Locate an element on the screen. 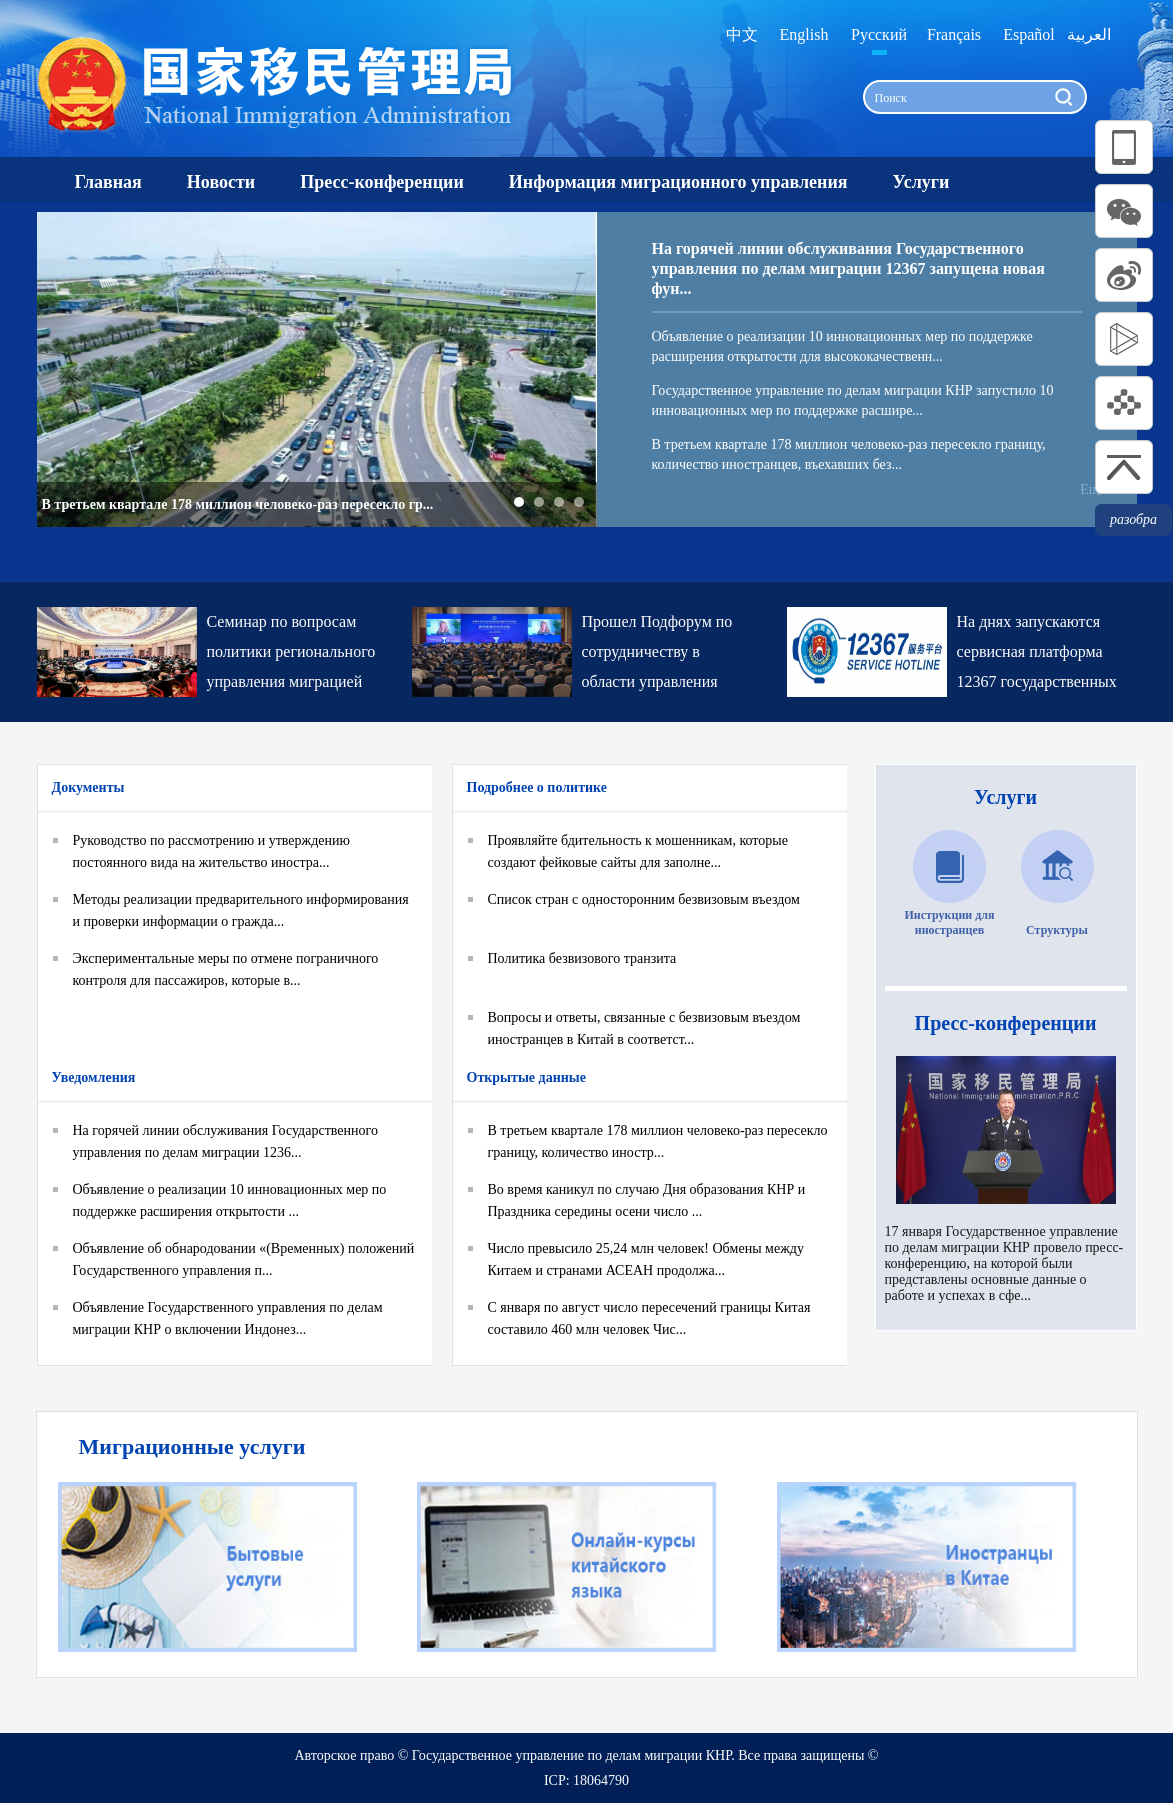  На горячей линии обслуживания Государственного управления по делам миграции 12367 запущена новая фун... is located at coordinates (848, 268).